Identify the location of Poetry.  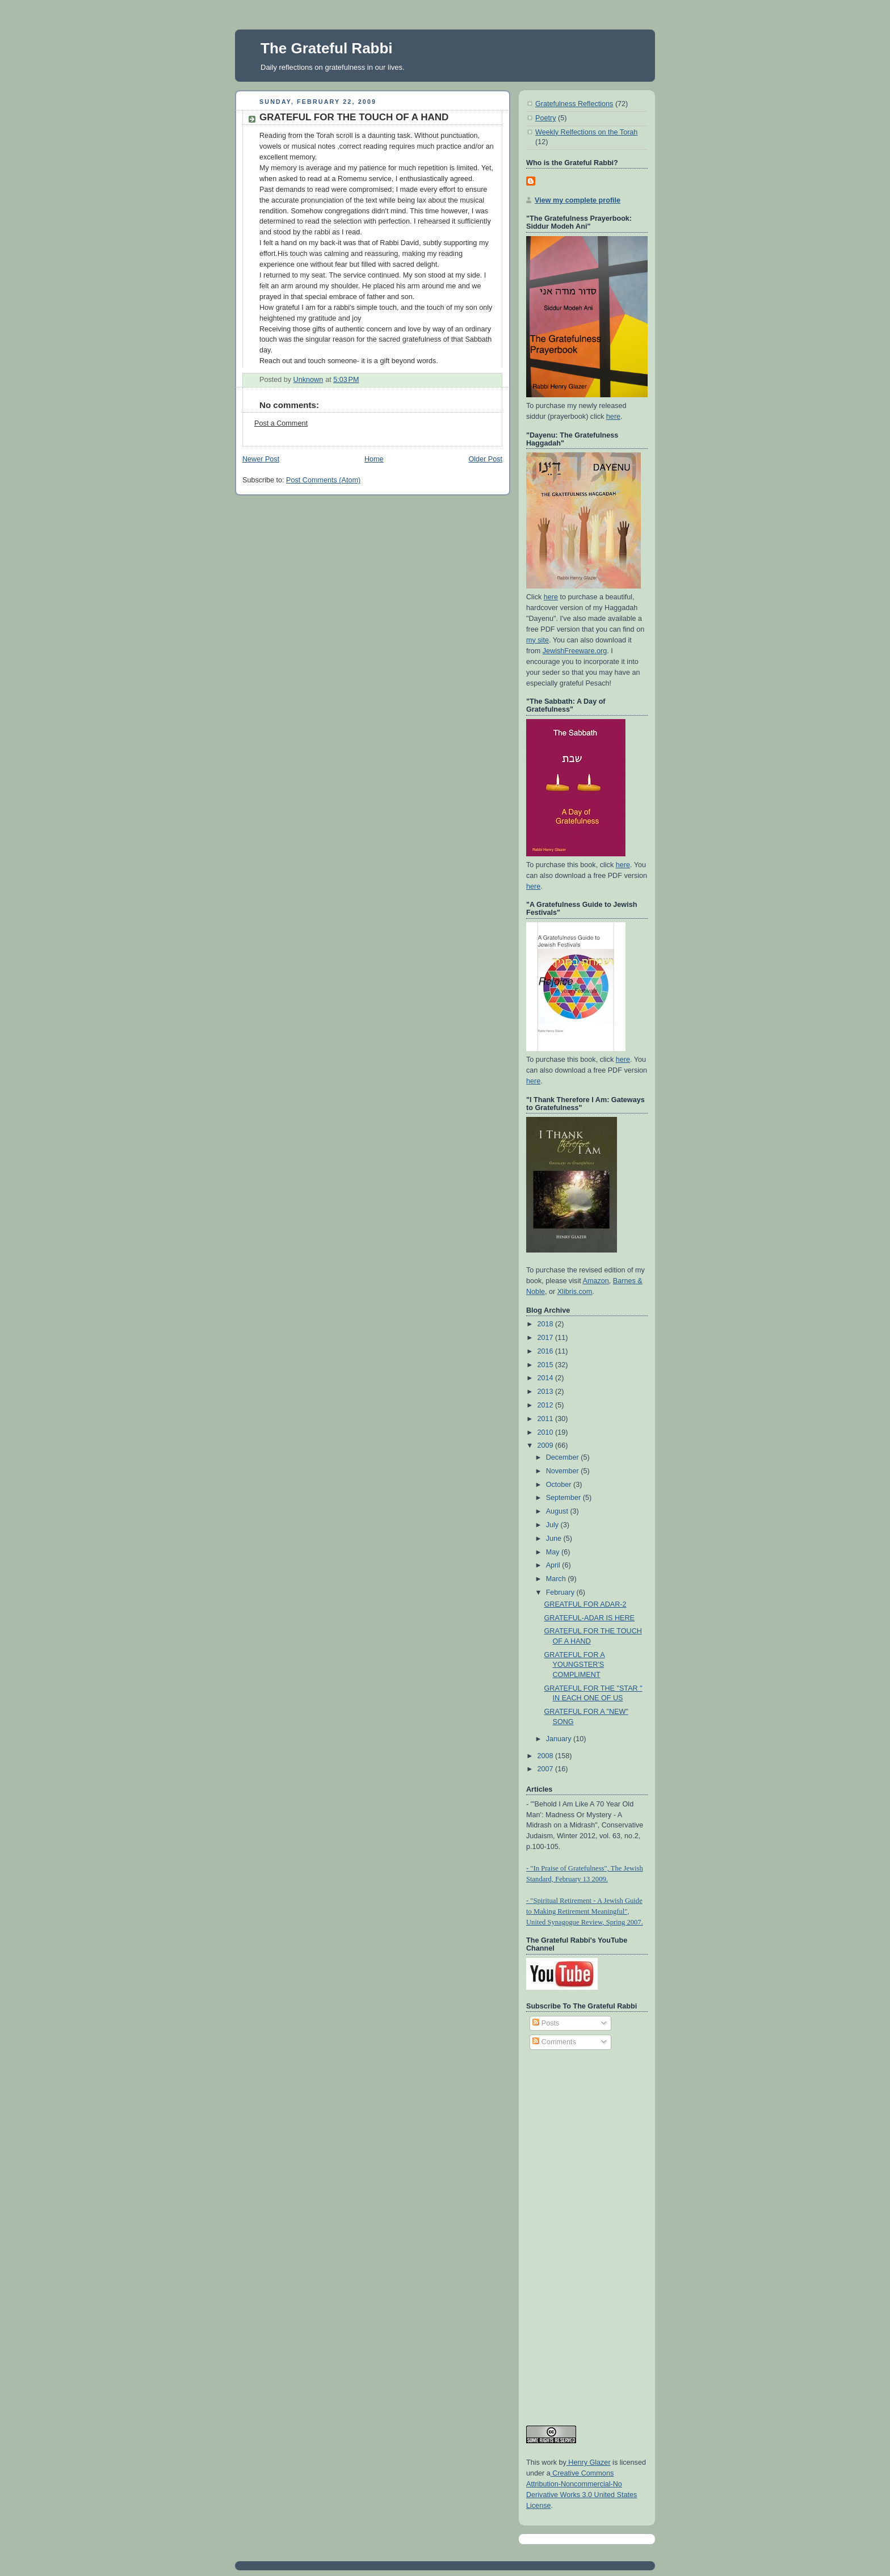
(545, 118).